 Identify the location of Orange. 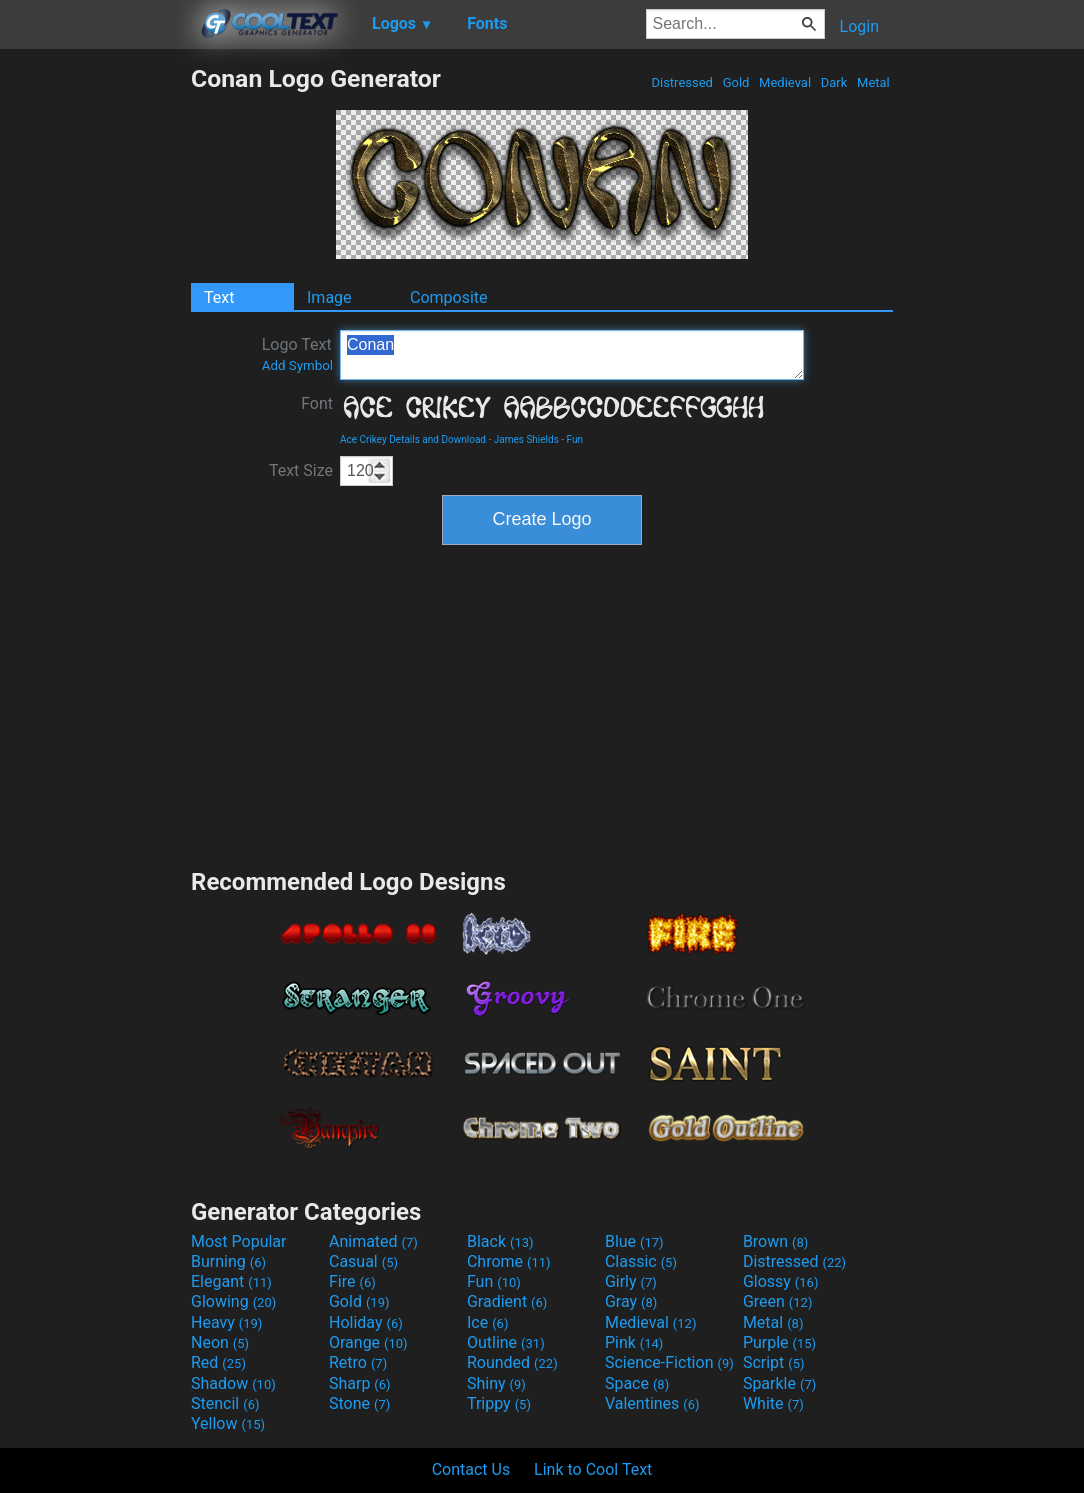
(368, 1342).